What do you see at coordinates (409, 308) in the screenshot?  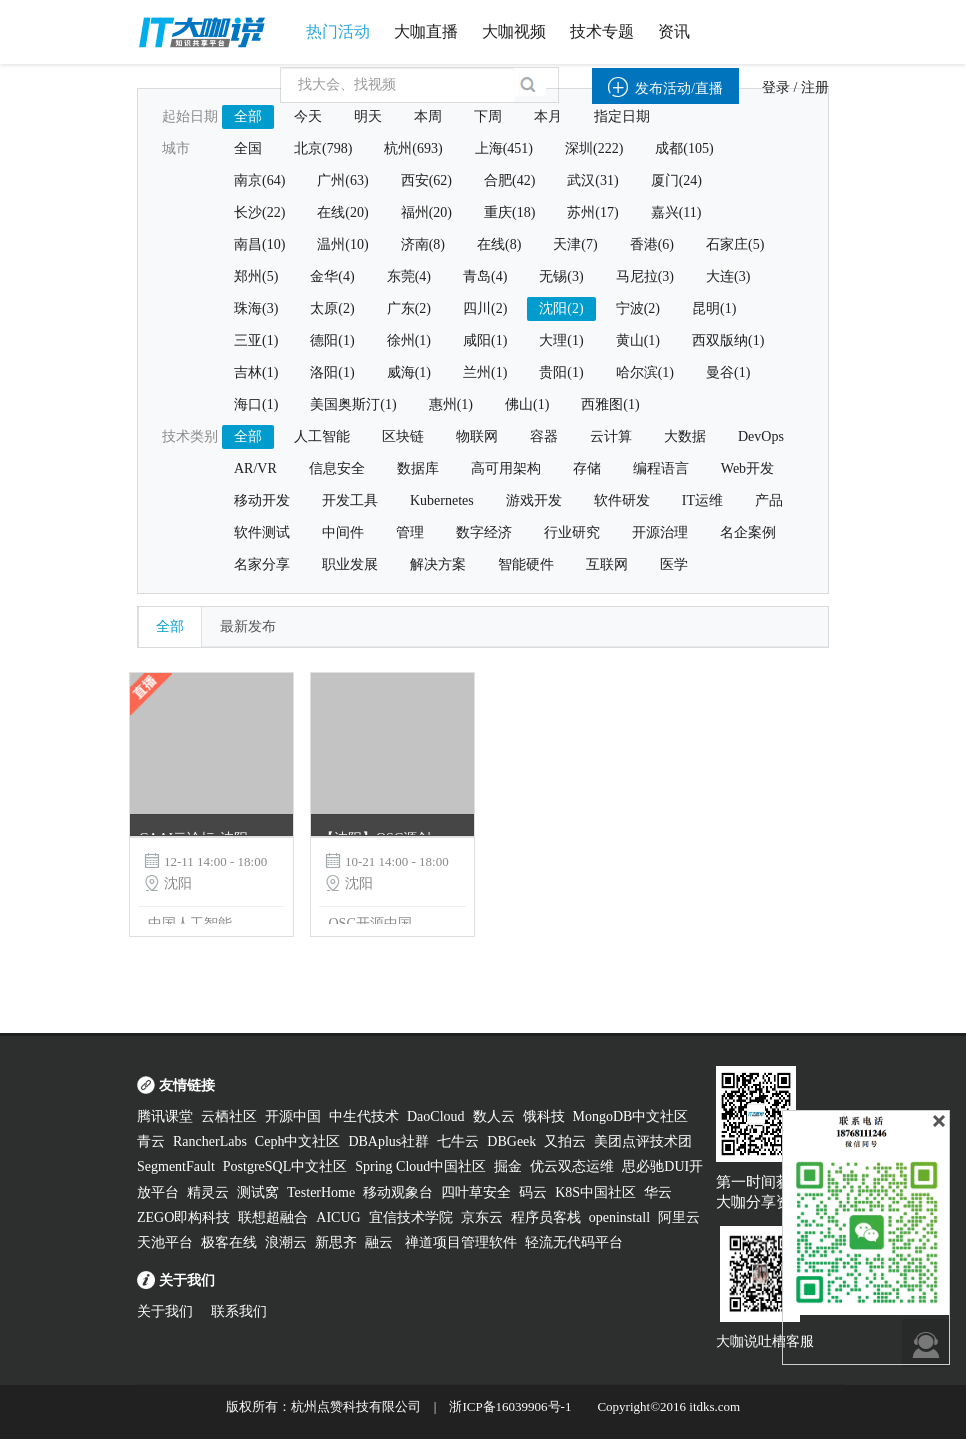 I see `广东(2)` at bounding box center [409, 308].